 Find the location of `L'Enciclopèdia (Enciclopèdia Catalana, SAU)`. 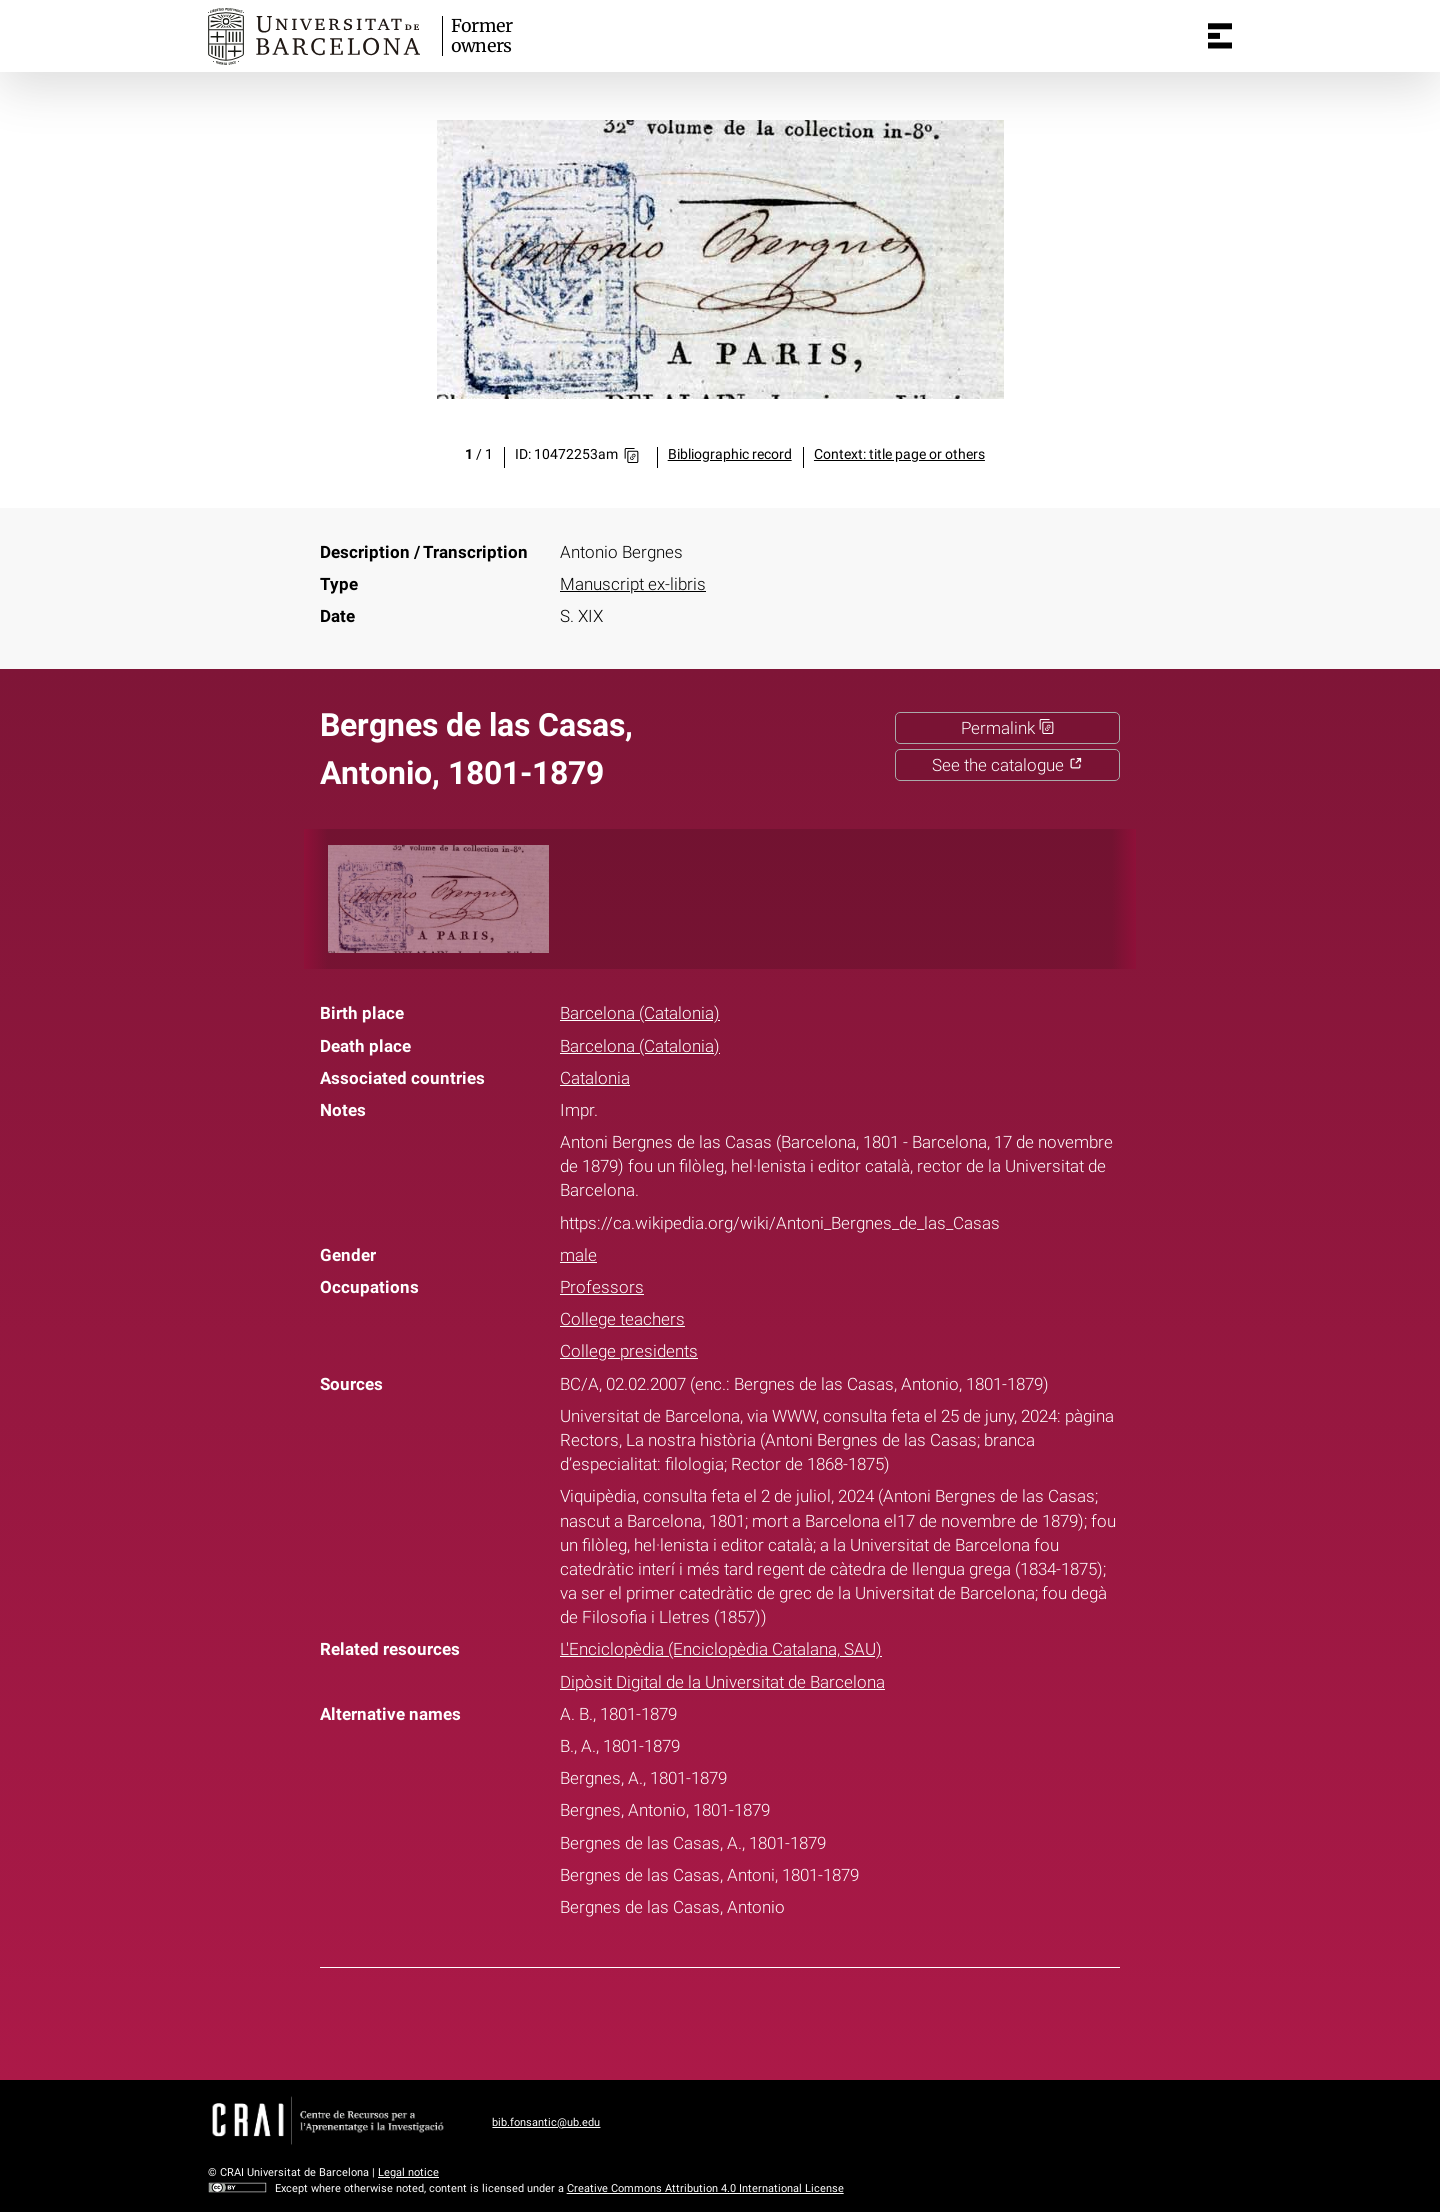

L'Enciclopèdia (Enciclopèdia Catalana, SAU) is located at coordinates (721, 1649).